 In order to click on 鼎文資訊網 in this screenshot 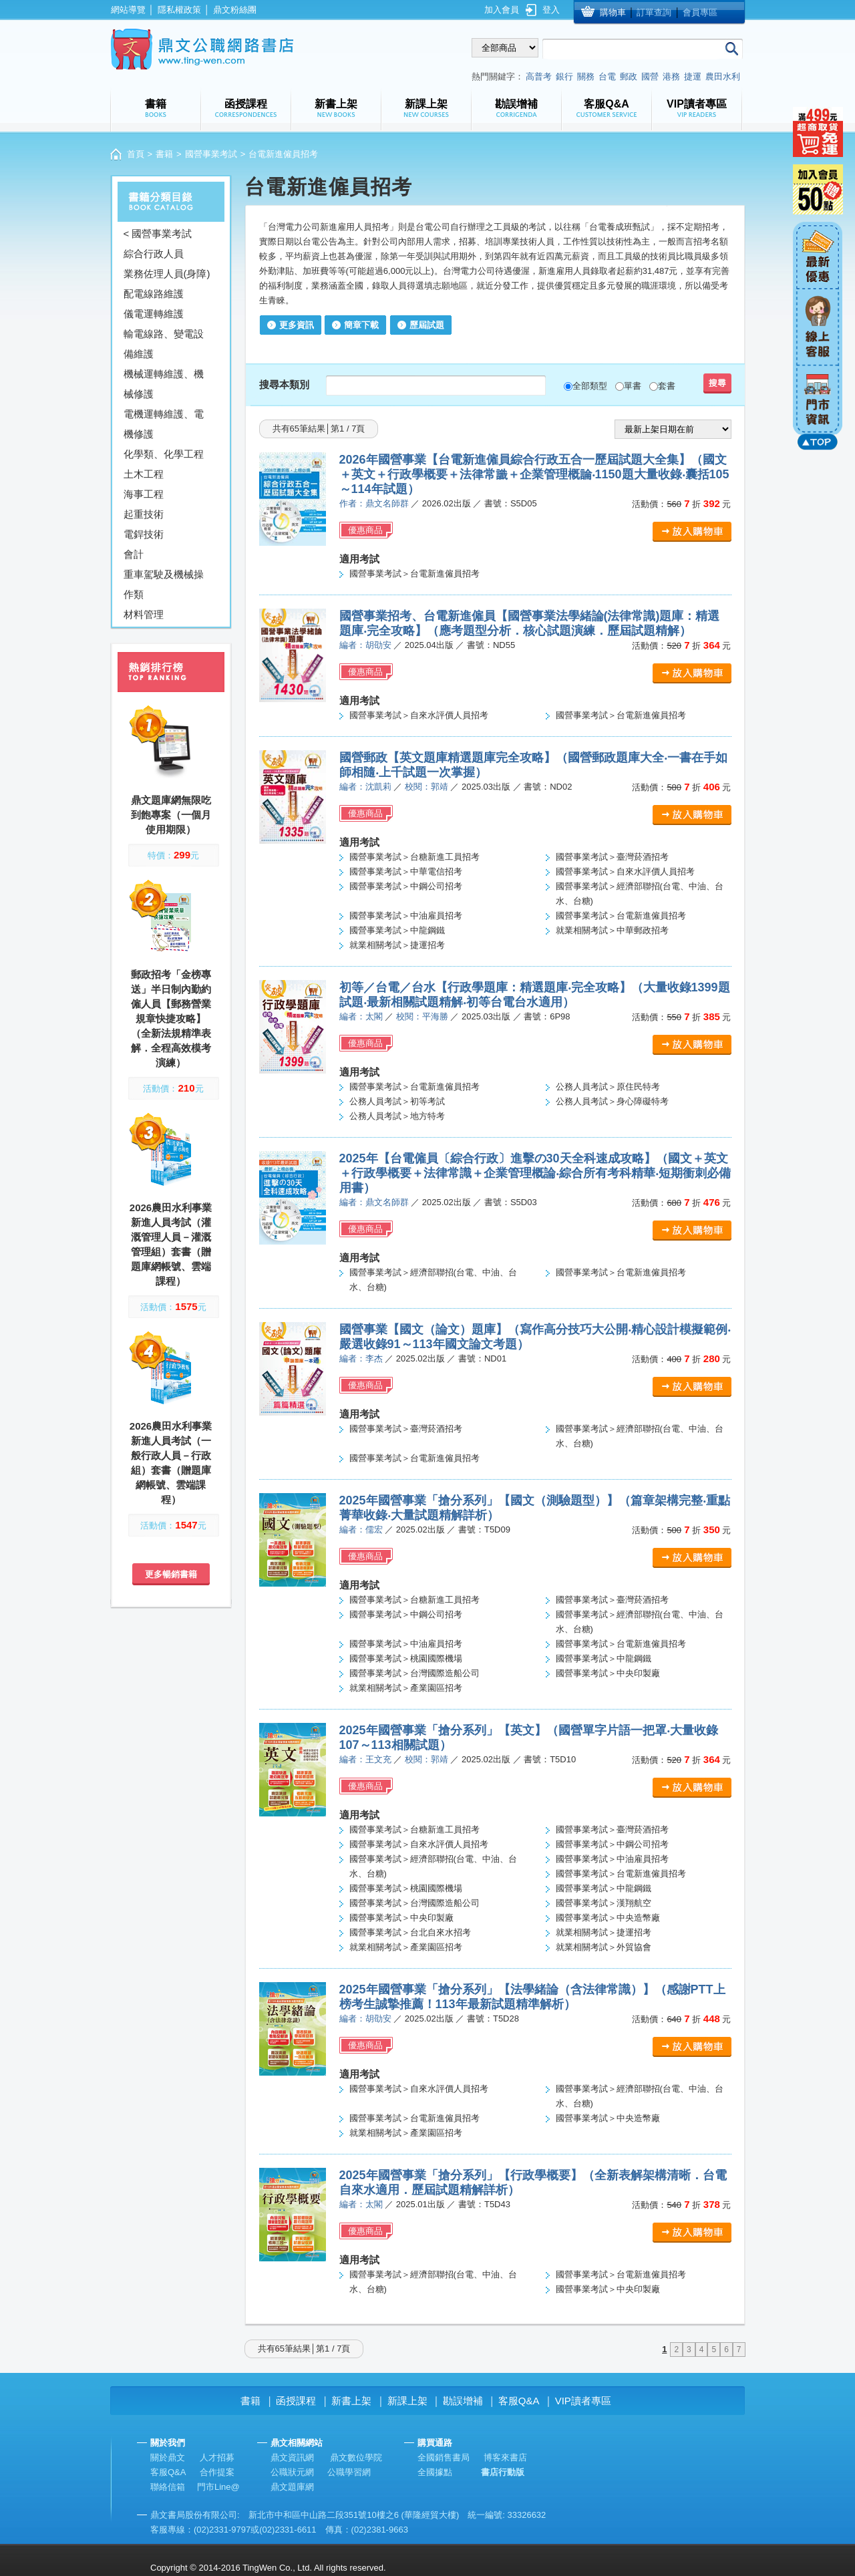, I will do `click(292, 2457)`.